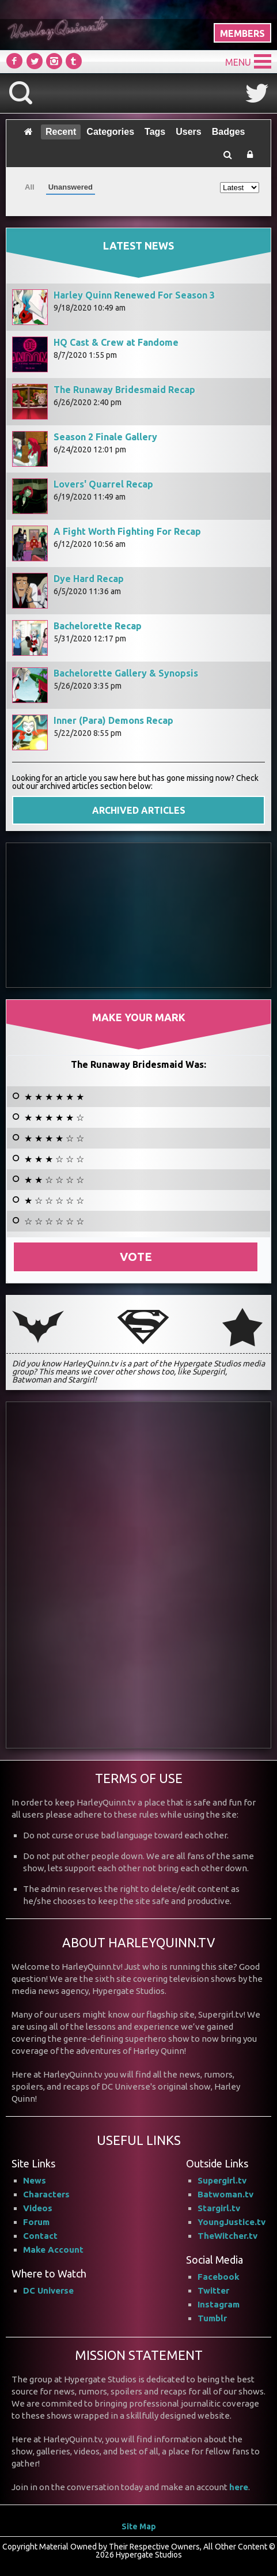 The height and width of the screenshot is (2576, 277). I want to click on Unanswered, so click(70, 187).